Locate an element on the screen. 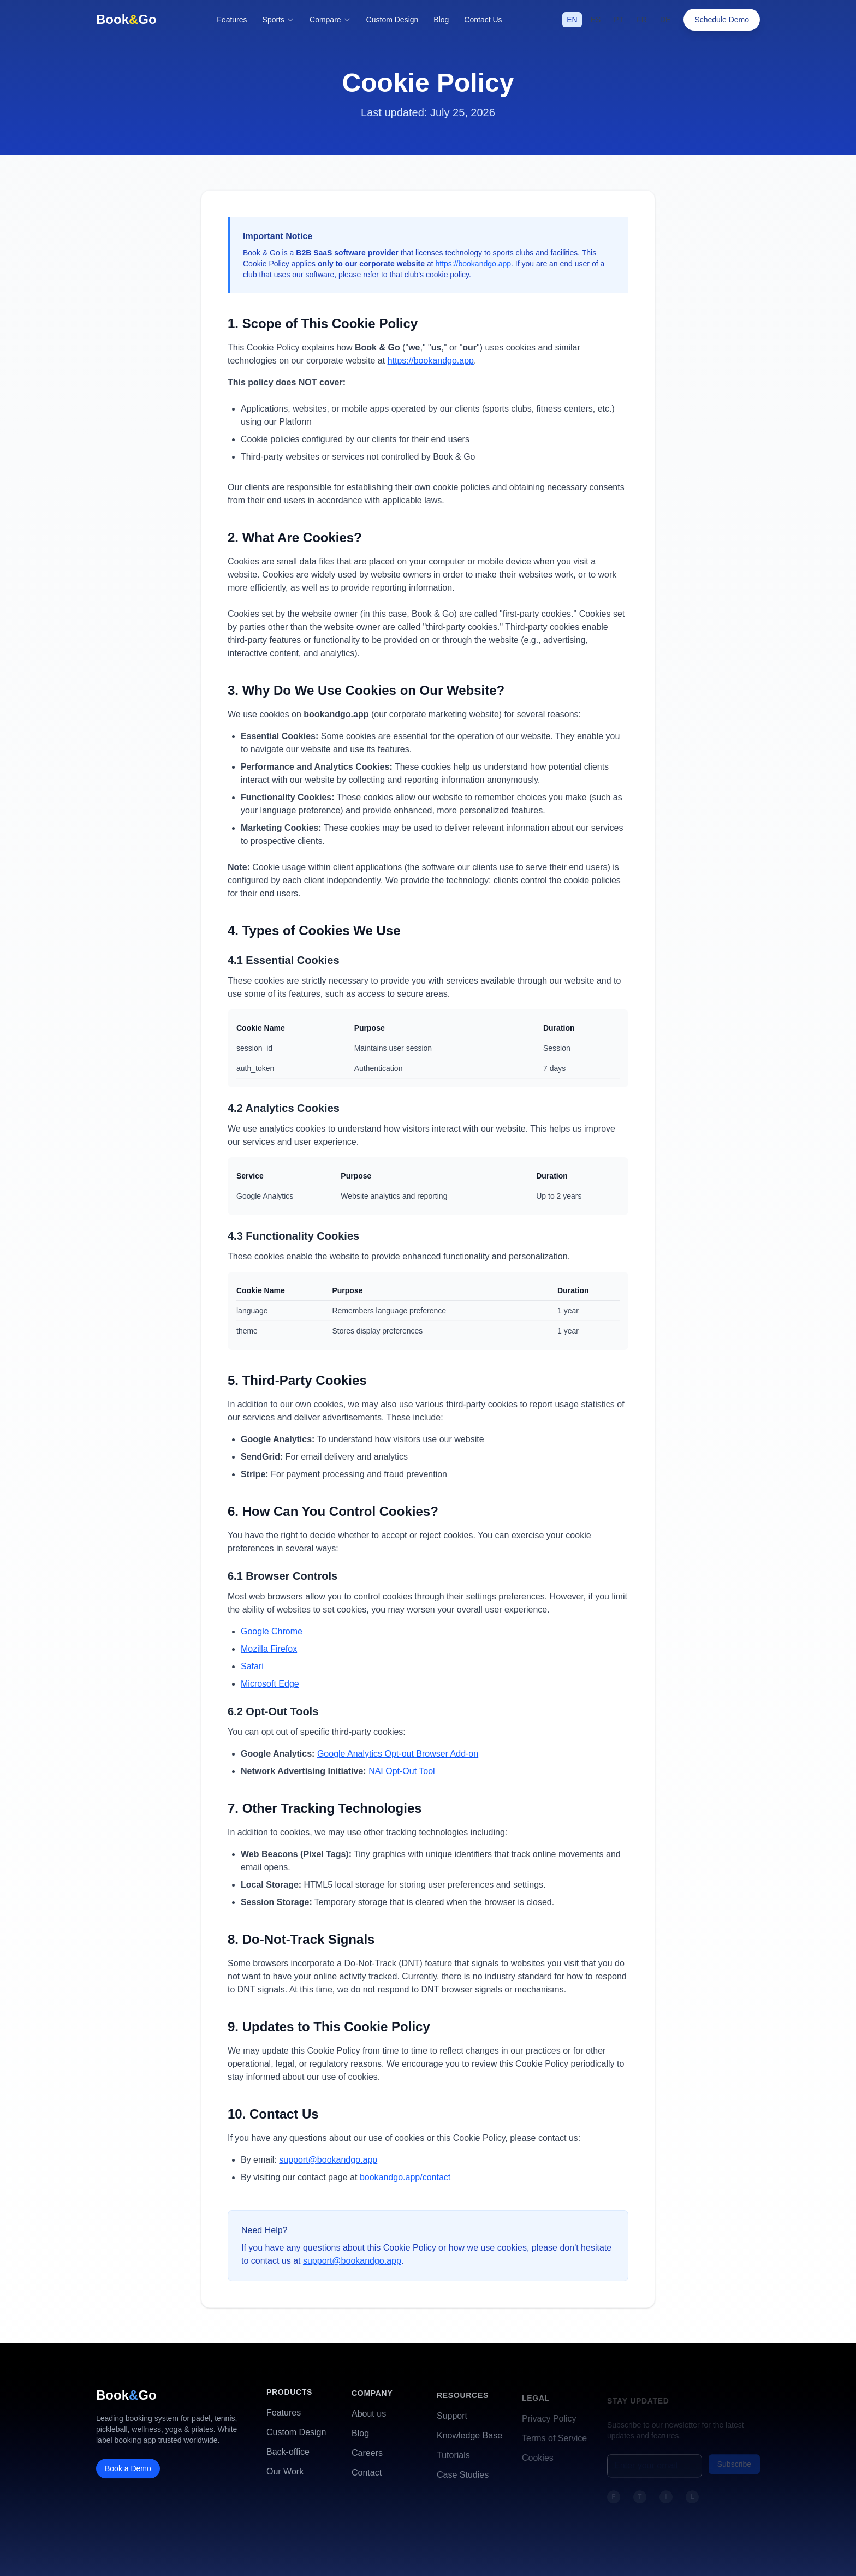 Image resolution: width=856 pixels, height=2576 pixels. Careers is located at coordinates (367, 2457).